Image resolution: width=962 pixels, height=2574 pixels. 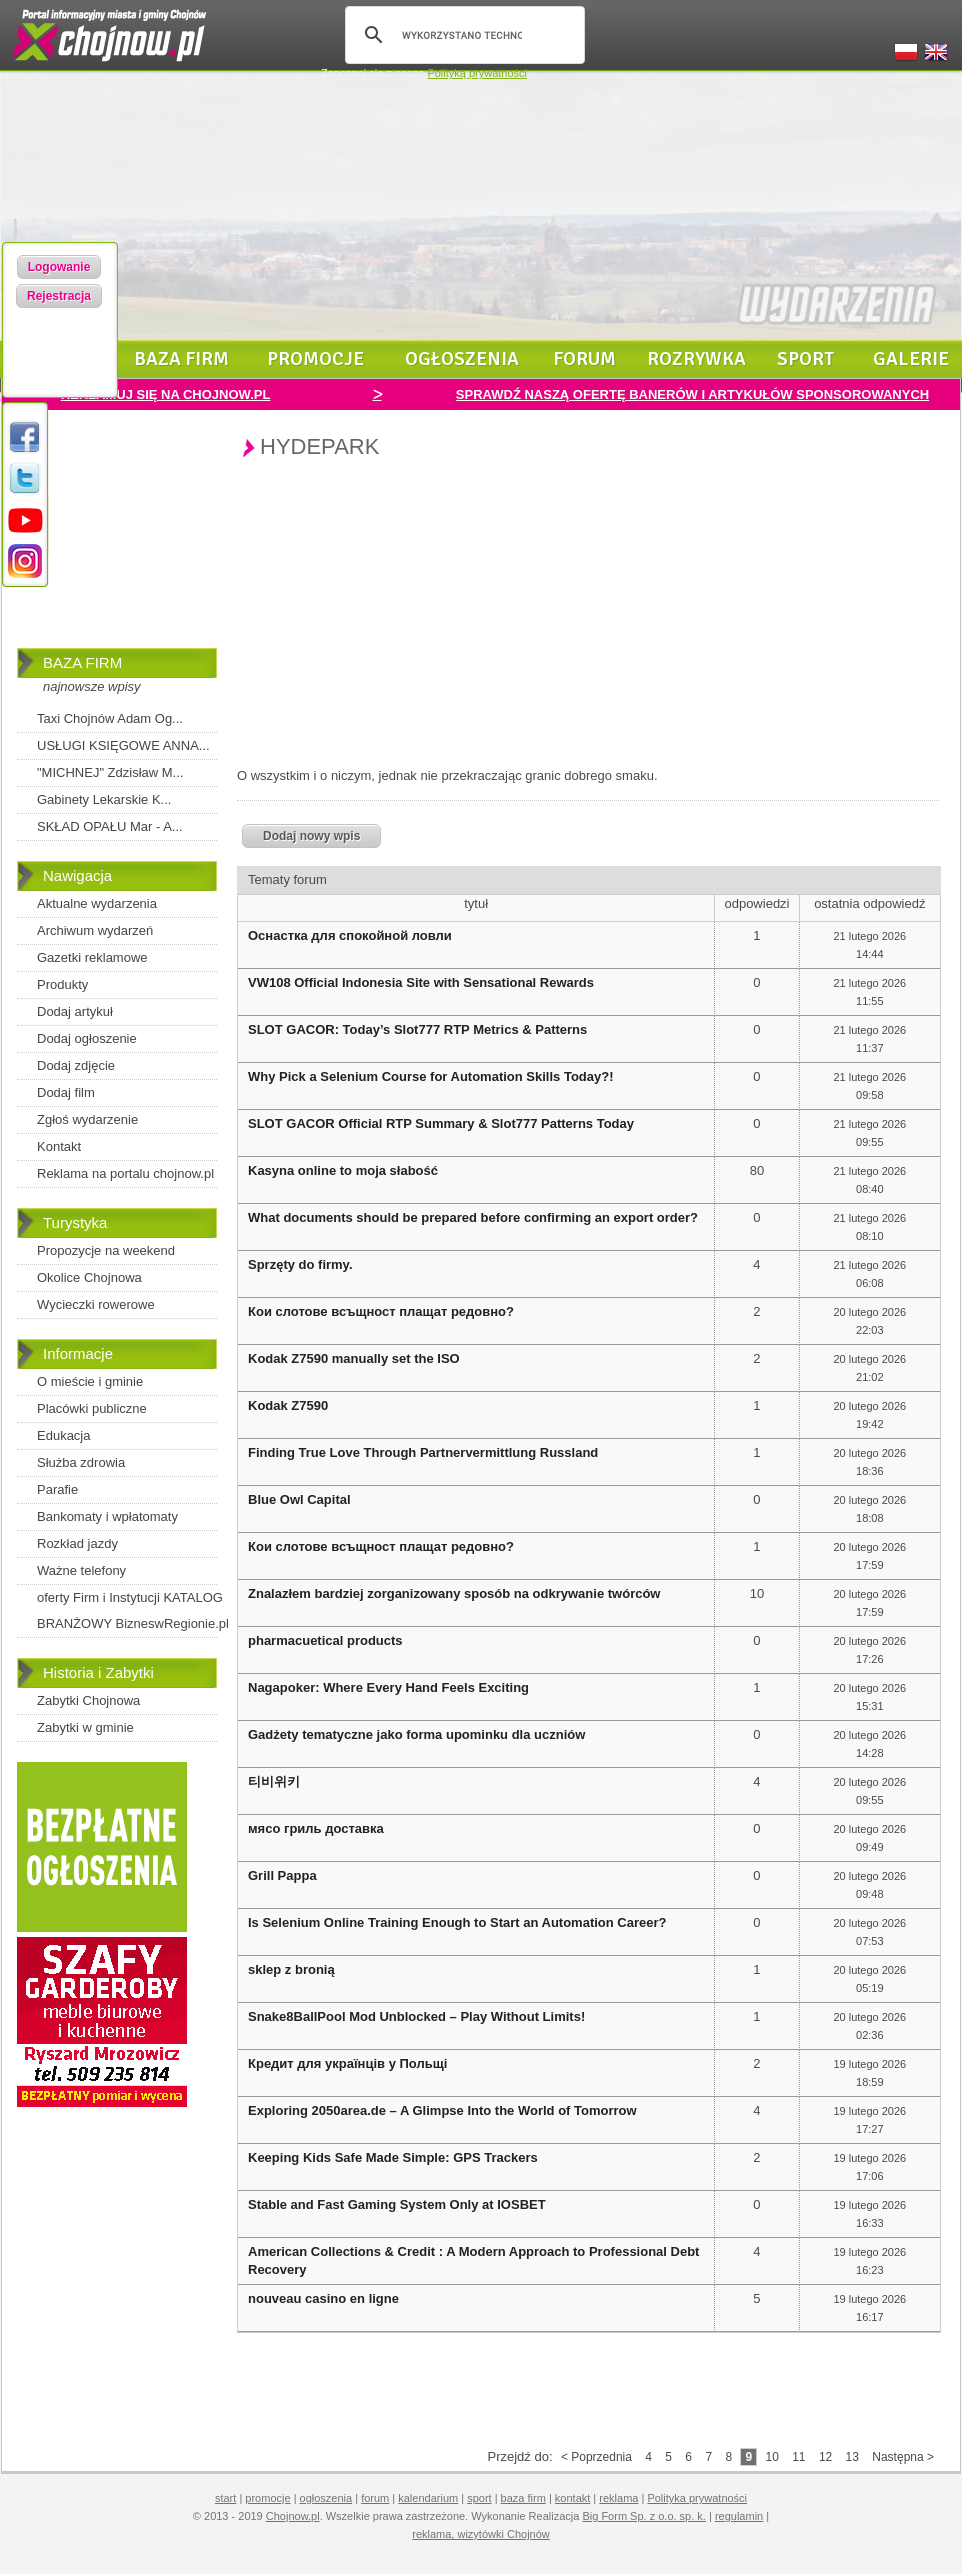 What do you see at coordinates (59, 296) in the screenshot?
I see `Rejestracja` at bounding box center [59, 296].